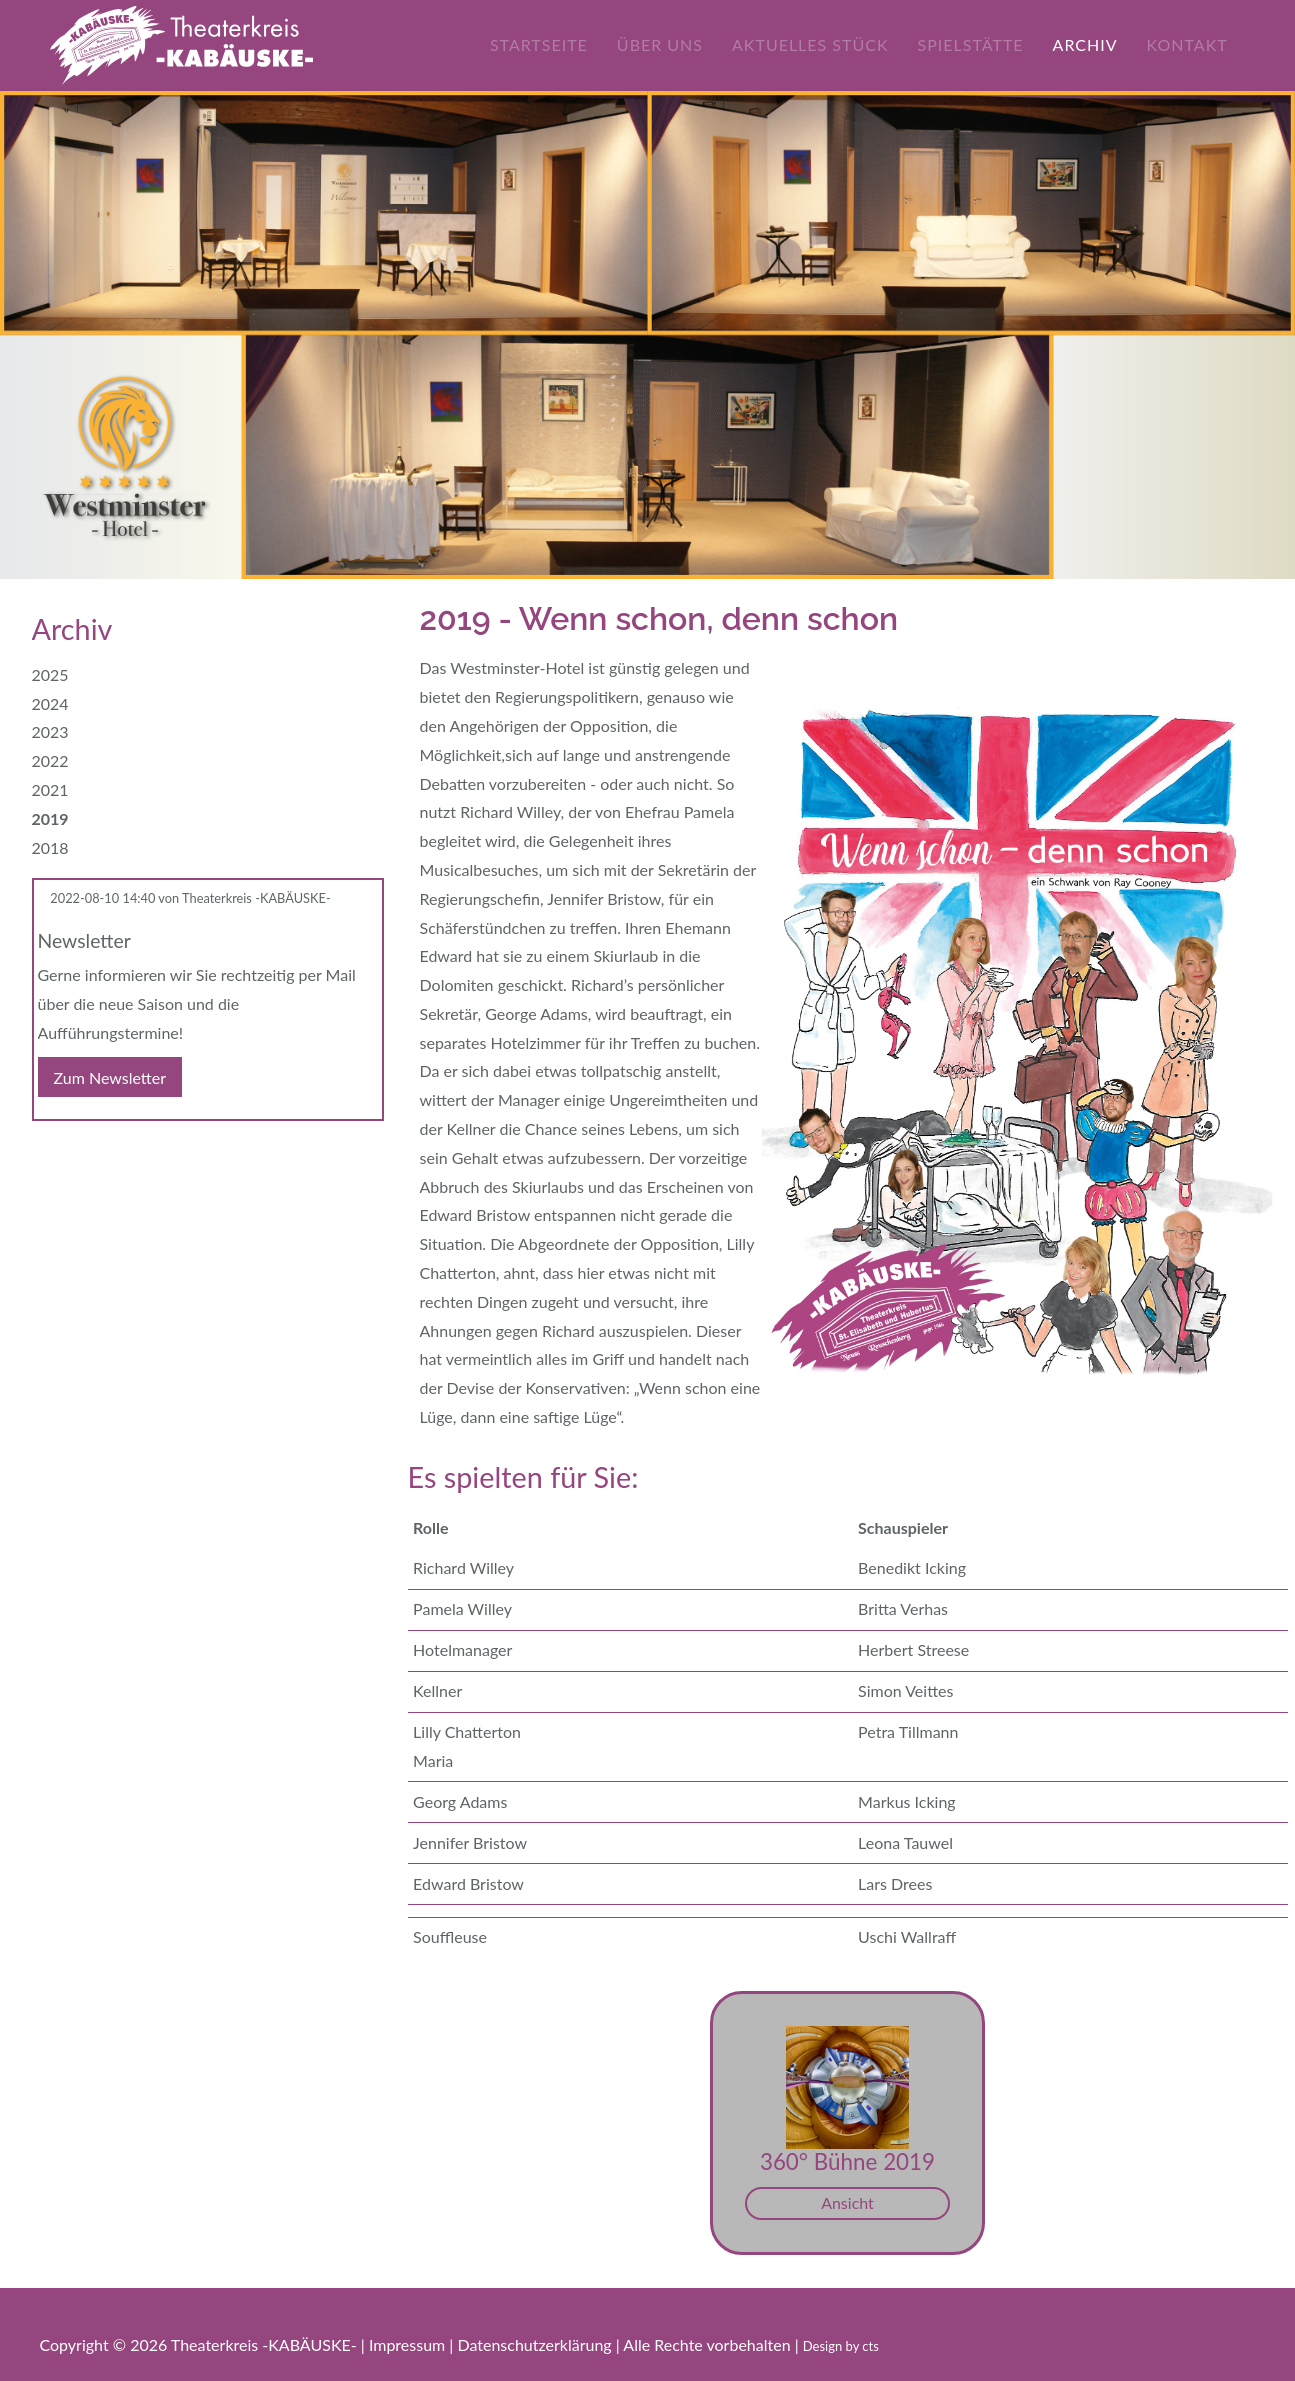 Image resolution: width=1295 pixels, height=2381 pixels. Describe the element at coordinates (1197, 44) in the screenshot. I see `Kontakt` at that location.